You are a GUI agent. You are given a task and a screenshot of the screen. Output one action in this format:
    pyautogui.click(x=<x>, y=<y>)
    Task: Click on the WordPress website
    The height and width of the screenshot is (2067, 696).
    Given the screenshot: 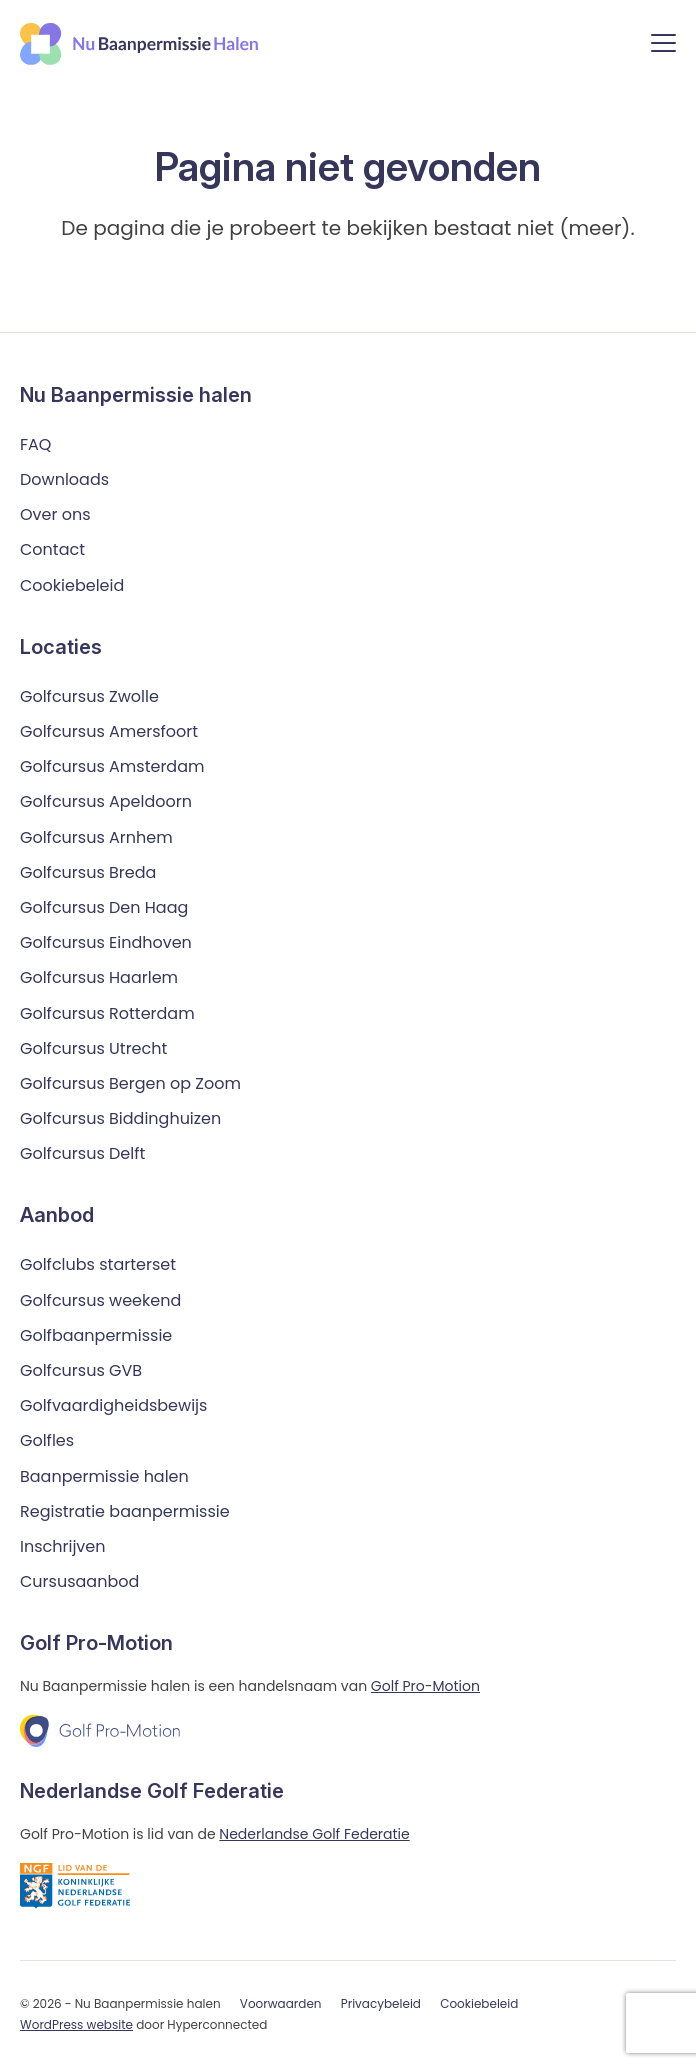 What is the action you would take?
    pyautogui.click(x=76, y=2024)
    